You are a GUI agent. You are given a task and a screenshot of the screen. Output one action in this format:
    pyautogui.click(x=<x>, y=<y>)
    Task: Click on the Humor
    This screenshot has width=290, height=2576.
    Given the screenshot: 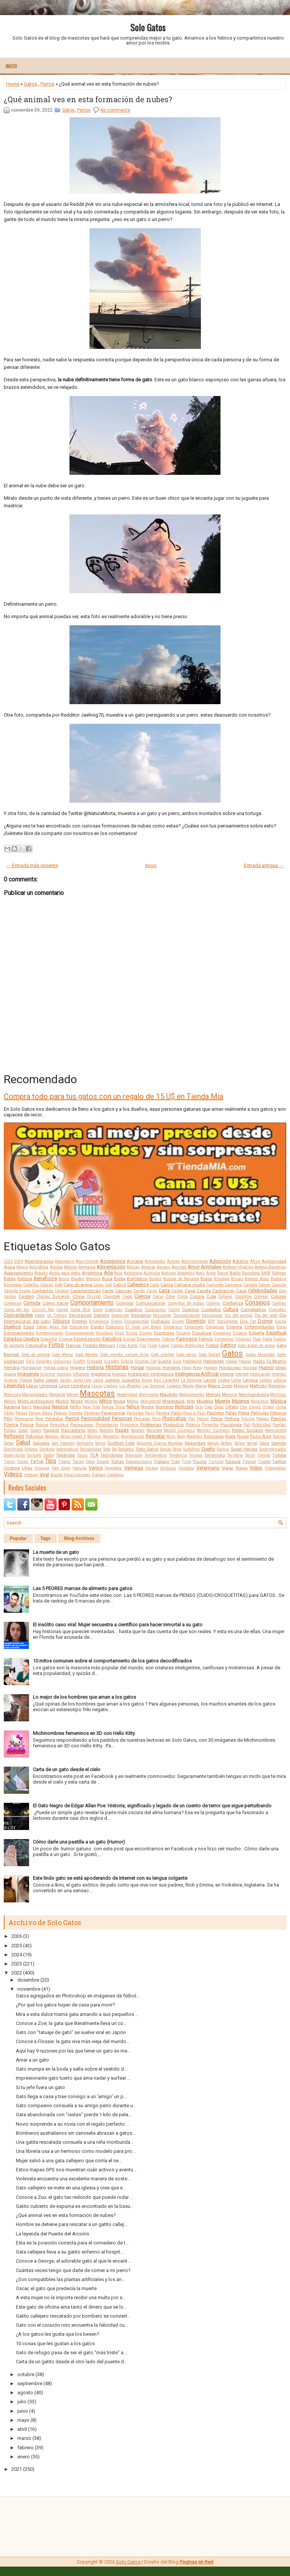 What is the action you would take?
    pyautogui.click(x=266, y=1367)
    